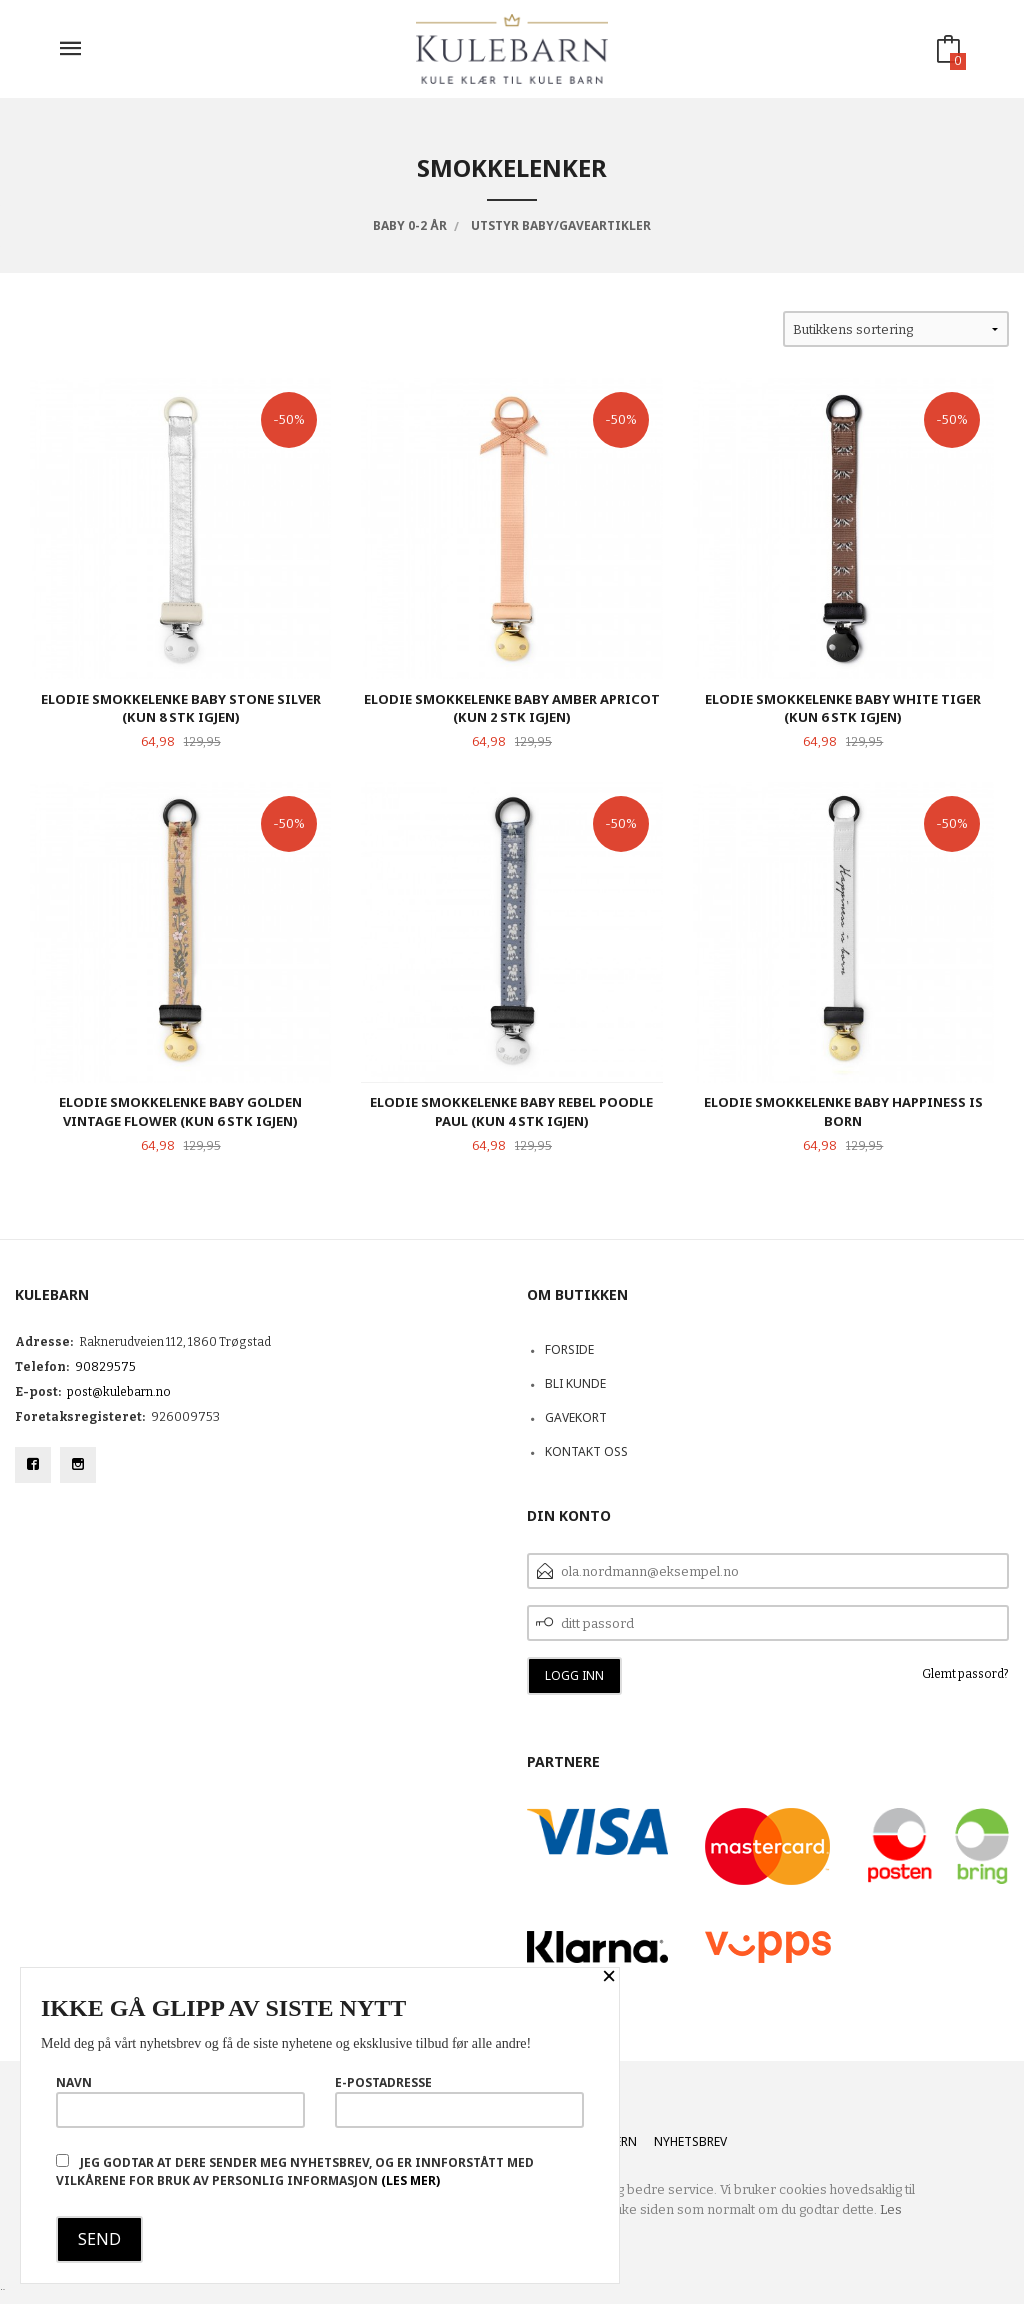 The width and height of the screenshot is (1024, 2304). What do you see at coordinates (459, 2101) in the screenshot?
I see `E-postadresse` at bounding box center [459, 2101].